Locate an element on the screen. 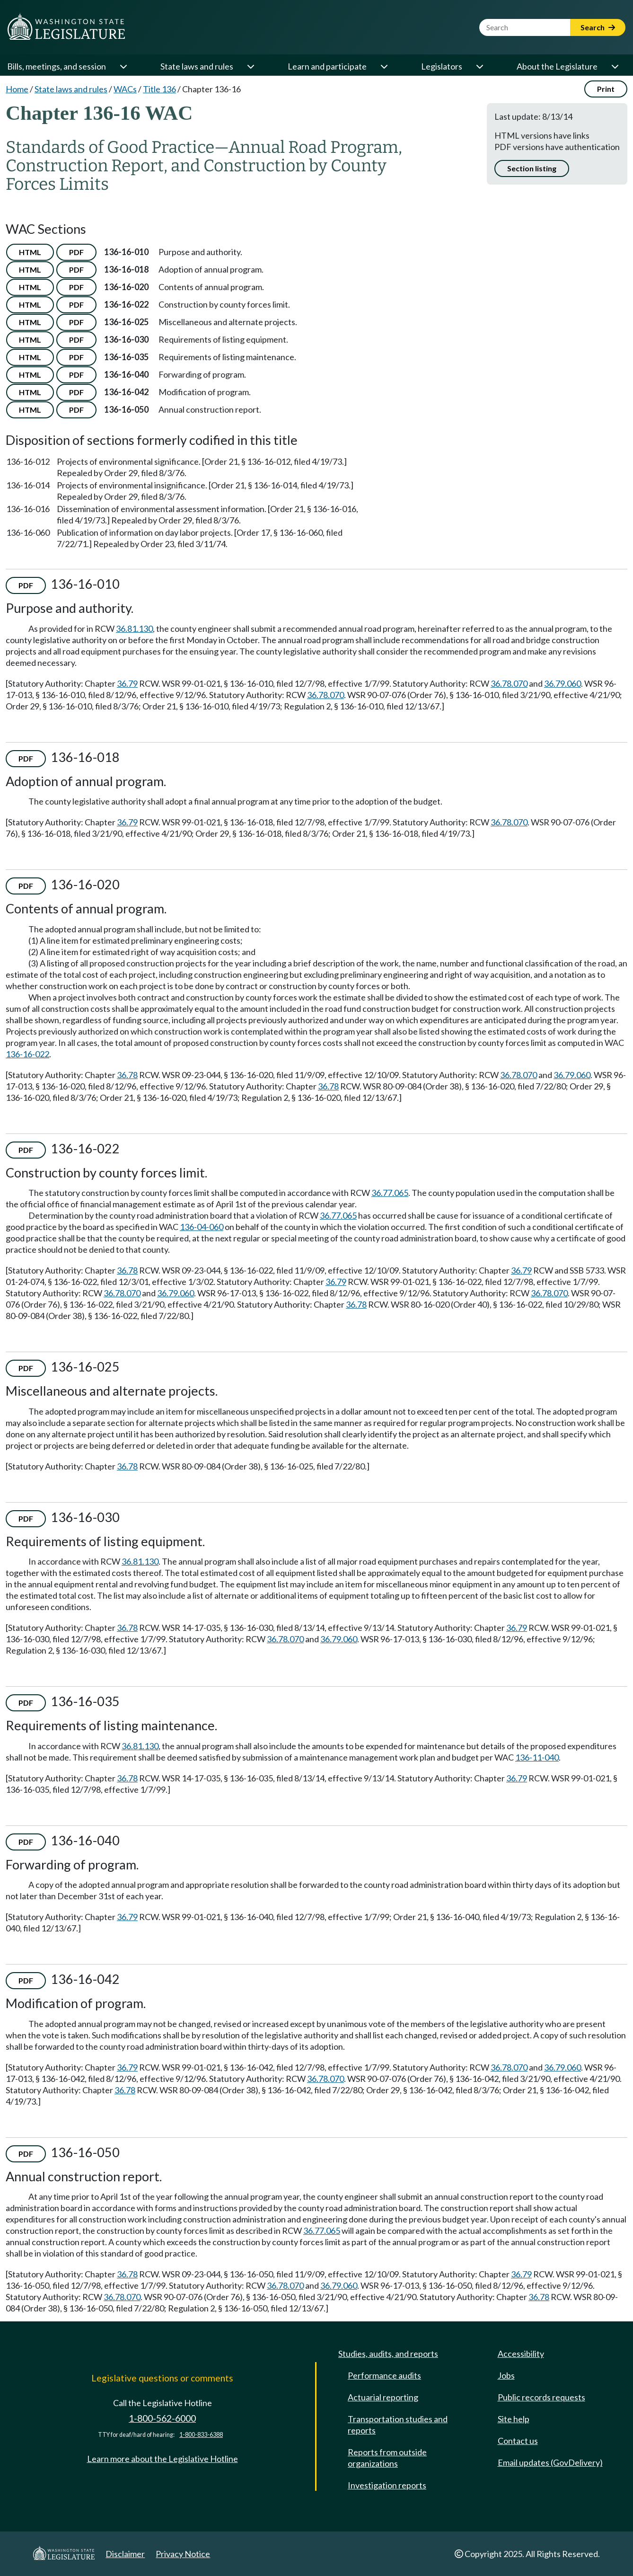  Title 136 is located at coordinates (159, 89).